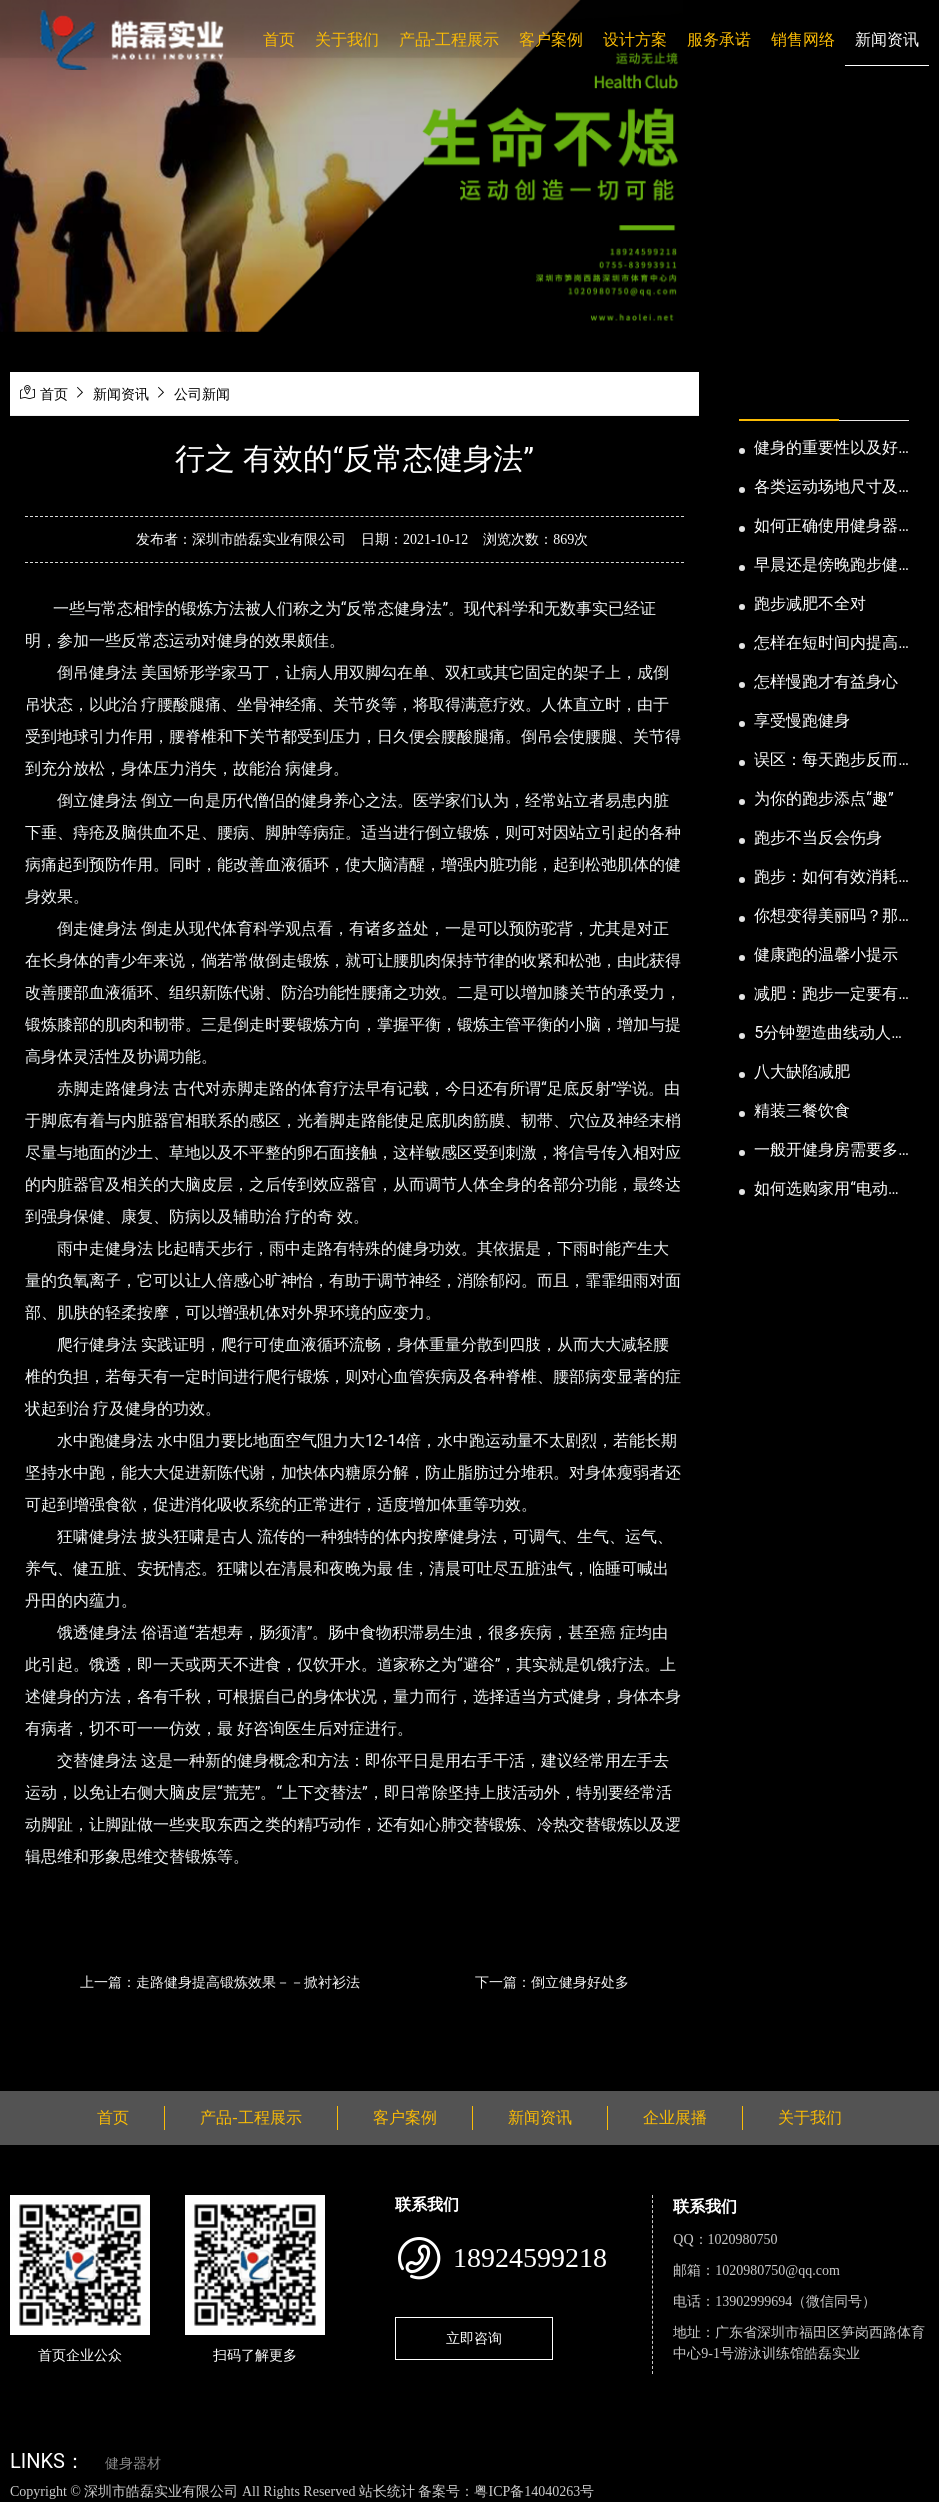 This screenshot has height=2502, width=939. What do you see at coordinates (810, 603) in the screenshot?
I see `跑步减肥不全对` at bounding box center [810, 603].